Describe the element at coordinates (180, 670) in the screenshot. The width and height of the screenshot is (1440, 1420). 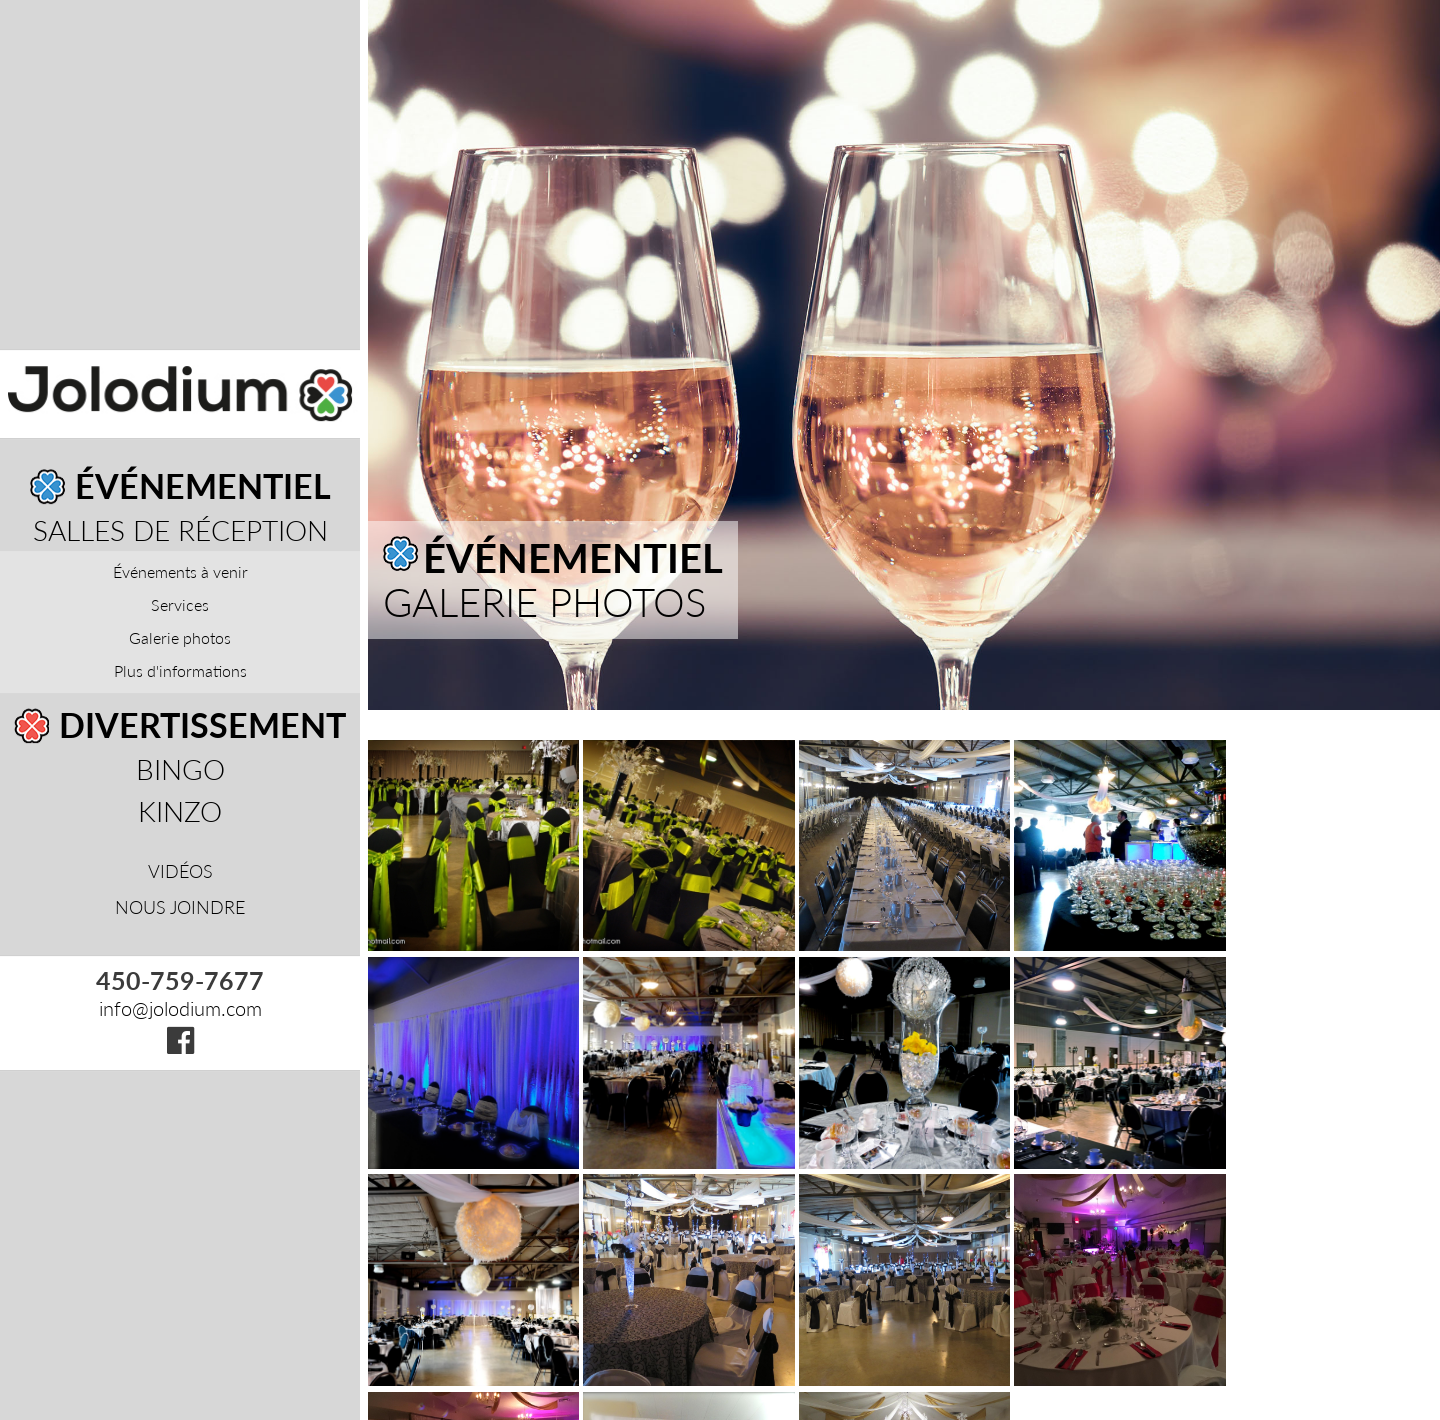
I see `Plus d'informations` at that location.